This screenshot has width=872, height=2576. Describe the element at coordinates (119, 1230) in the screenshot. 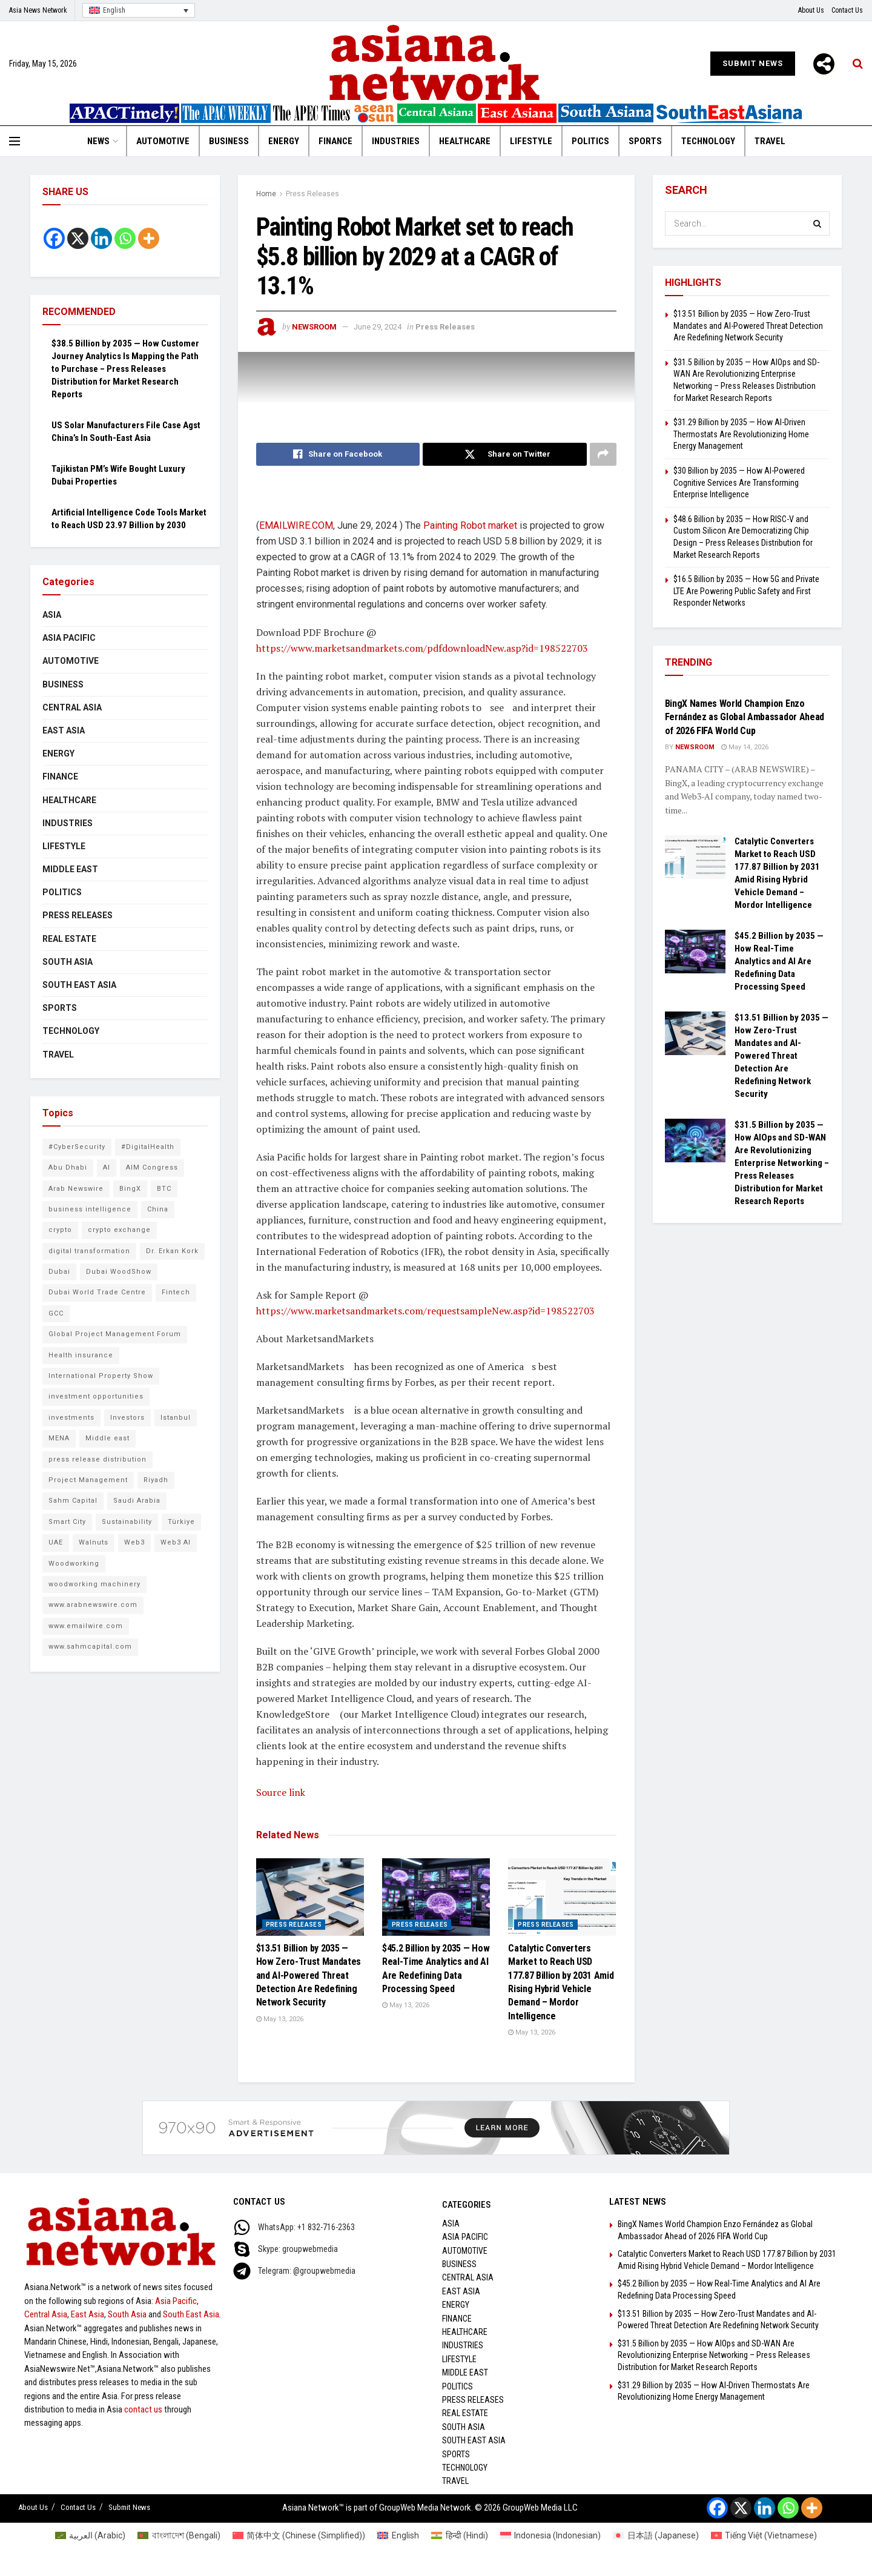

I see `crypto exchange [crypto exchange (9 items)]` at that location.